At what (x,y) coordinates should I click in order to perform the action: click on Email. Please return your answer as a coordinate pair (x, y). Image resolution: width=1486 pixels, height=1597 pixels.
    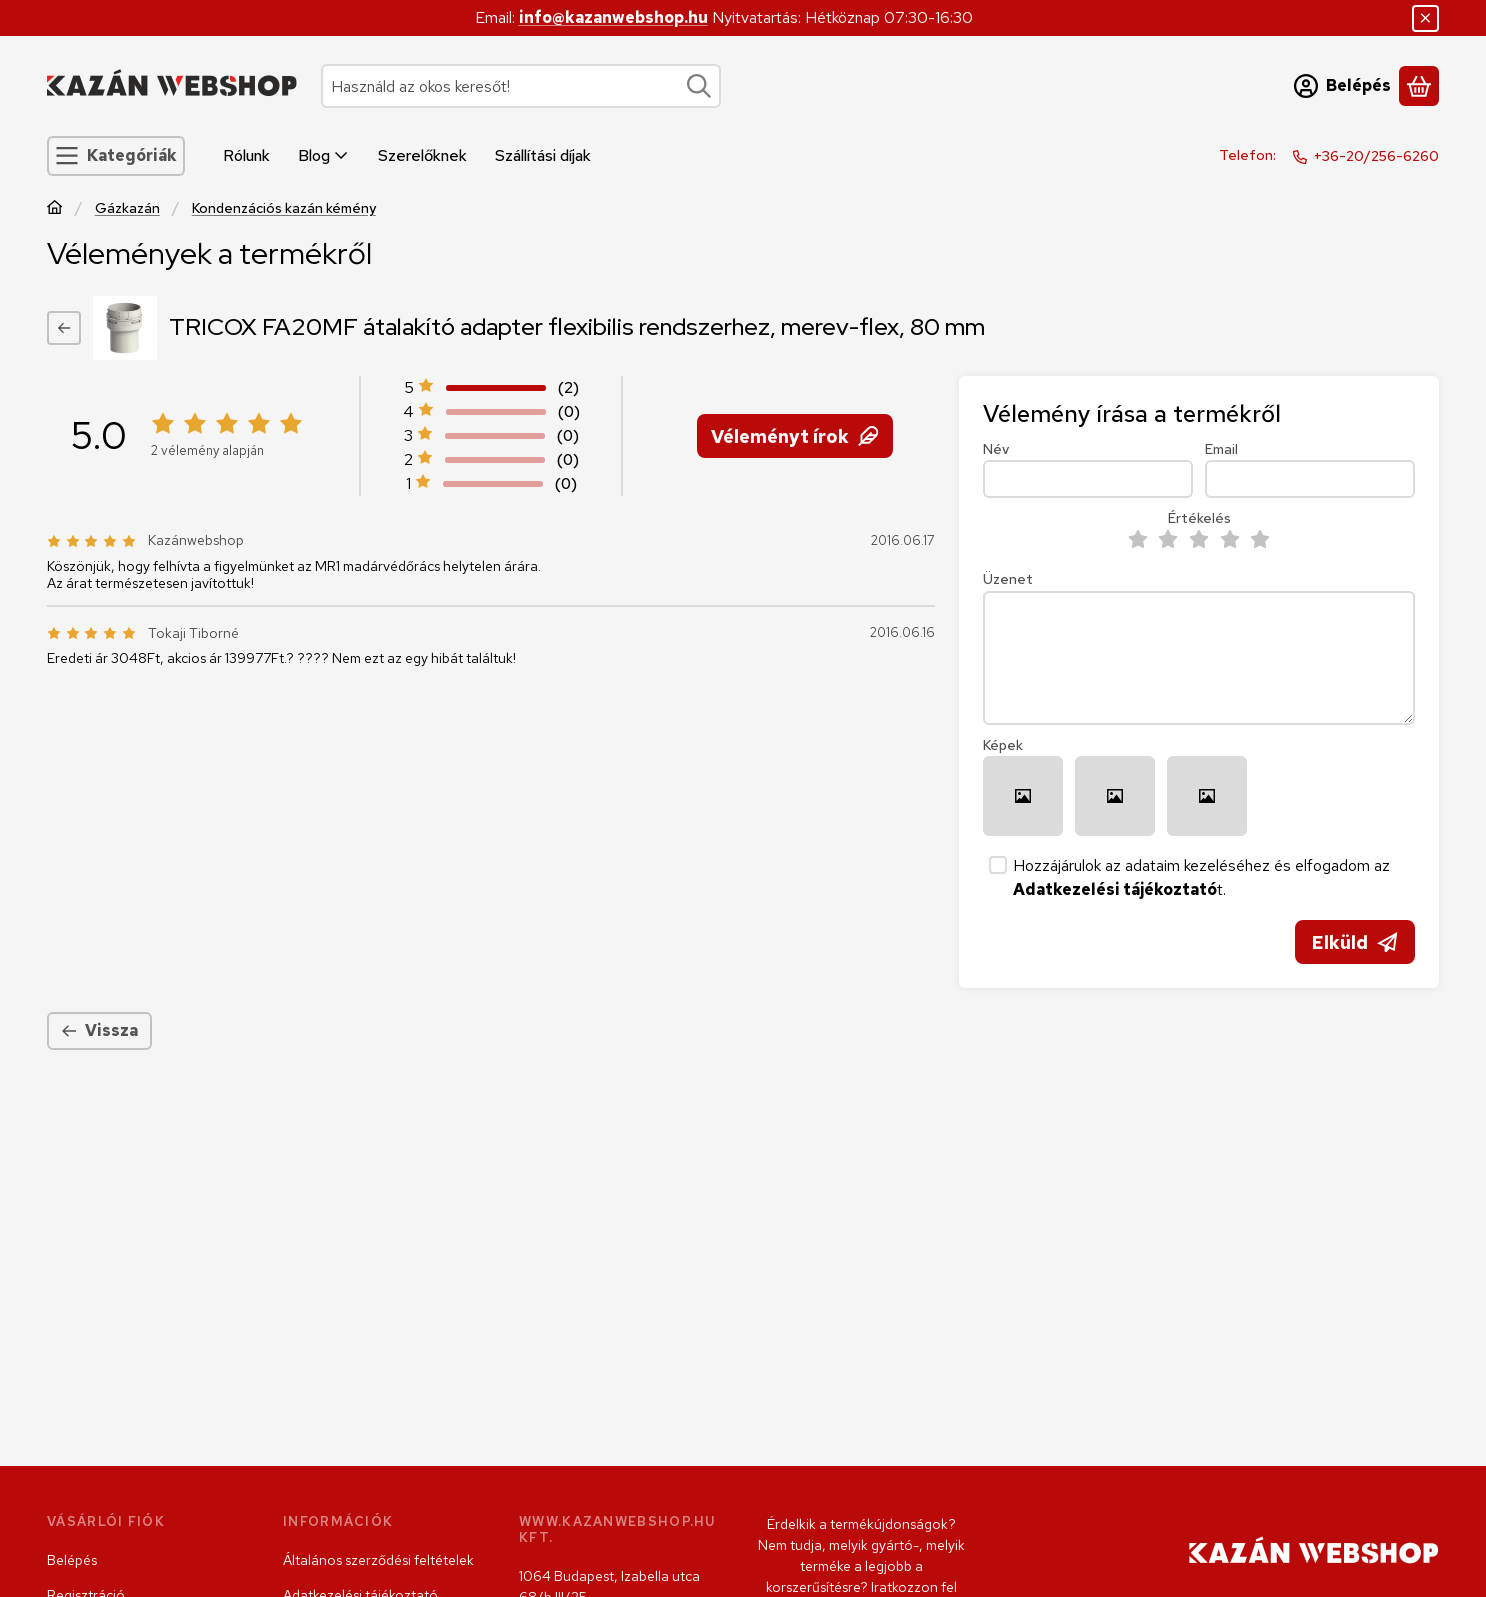
    Looking at the image, I should click on (1221, 449).